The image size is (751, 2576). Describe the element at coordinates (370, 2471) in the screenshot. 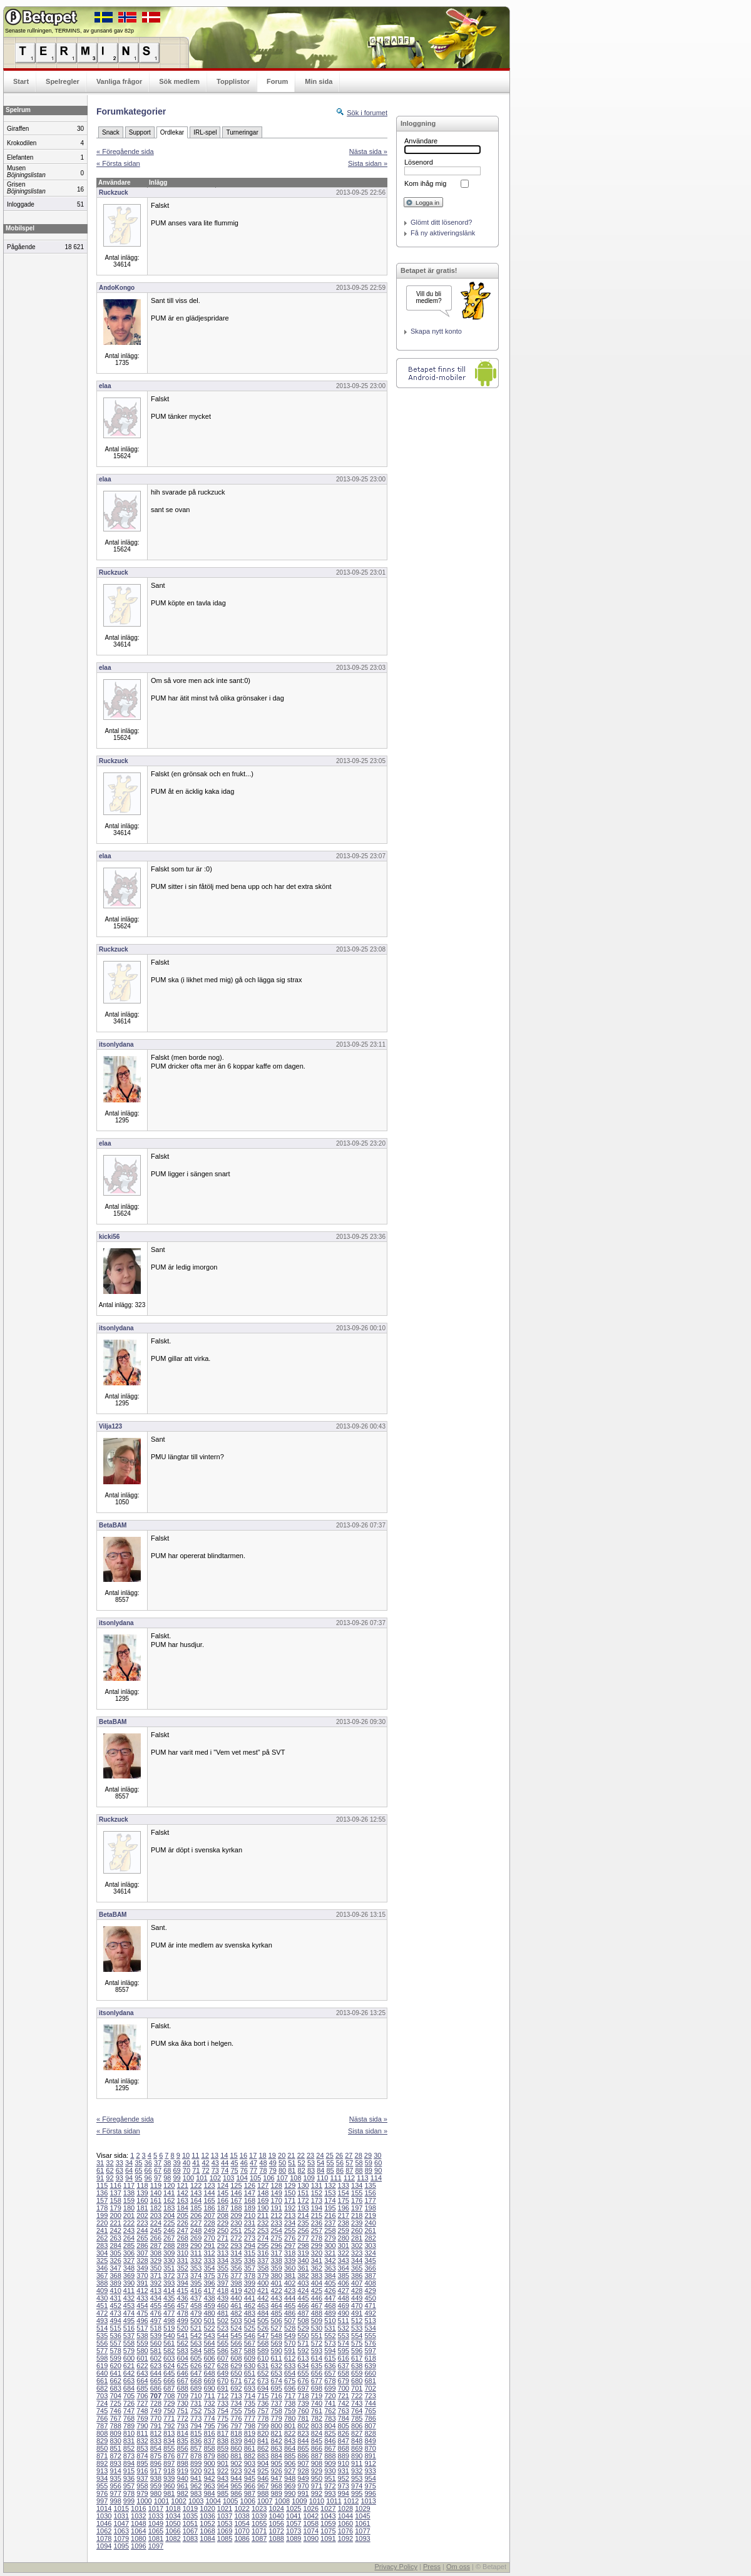

I see `933` at that location.